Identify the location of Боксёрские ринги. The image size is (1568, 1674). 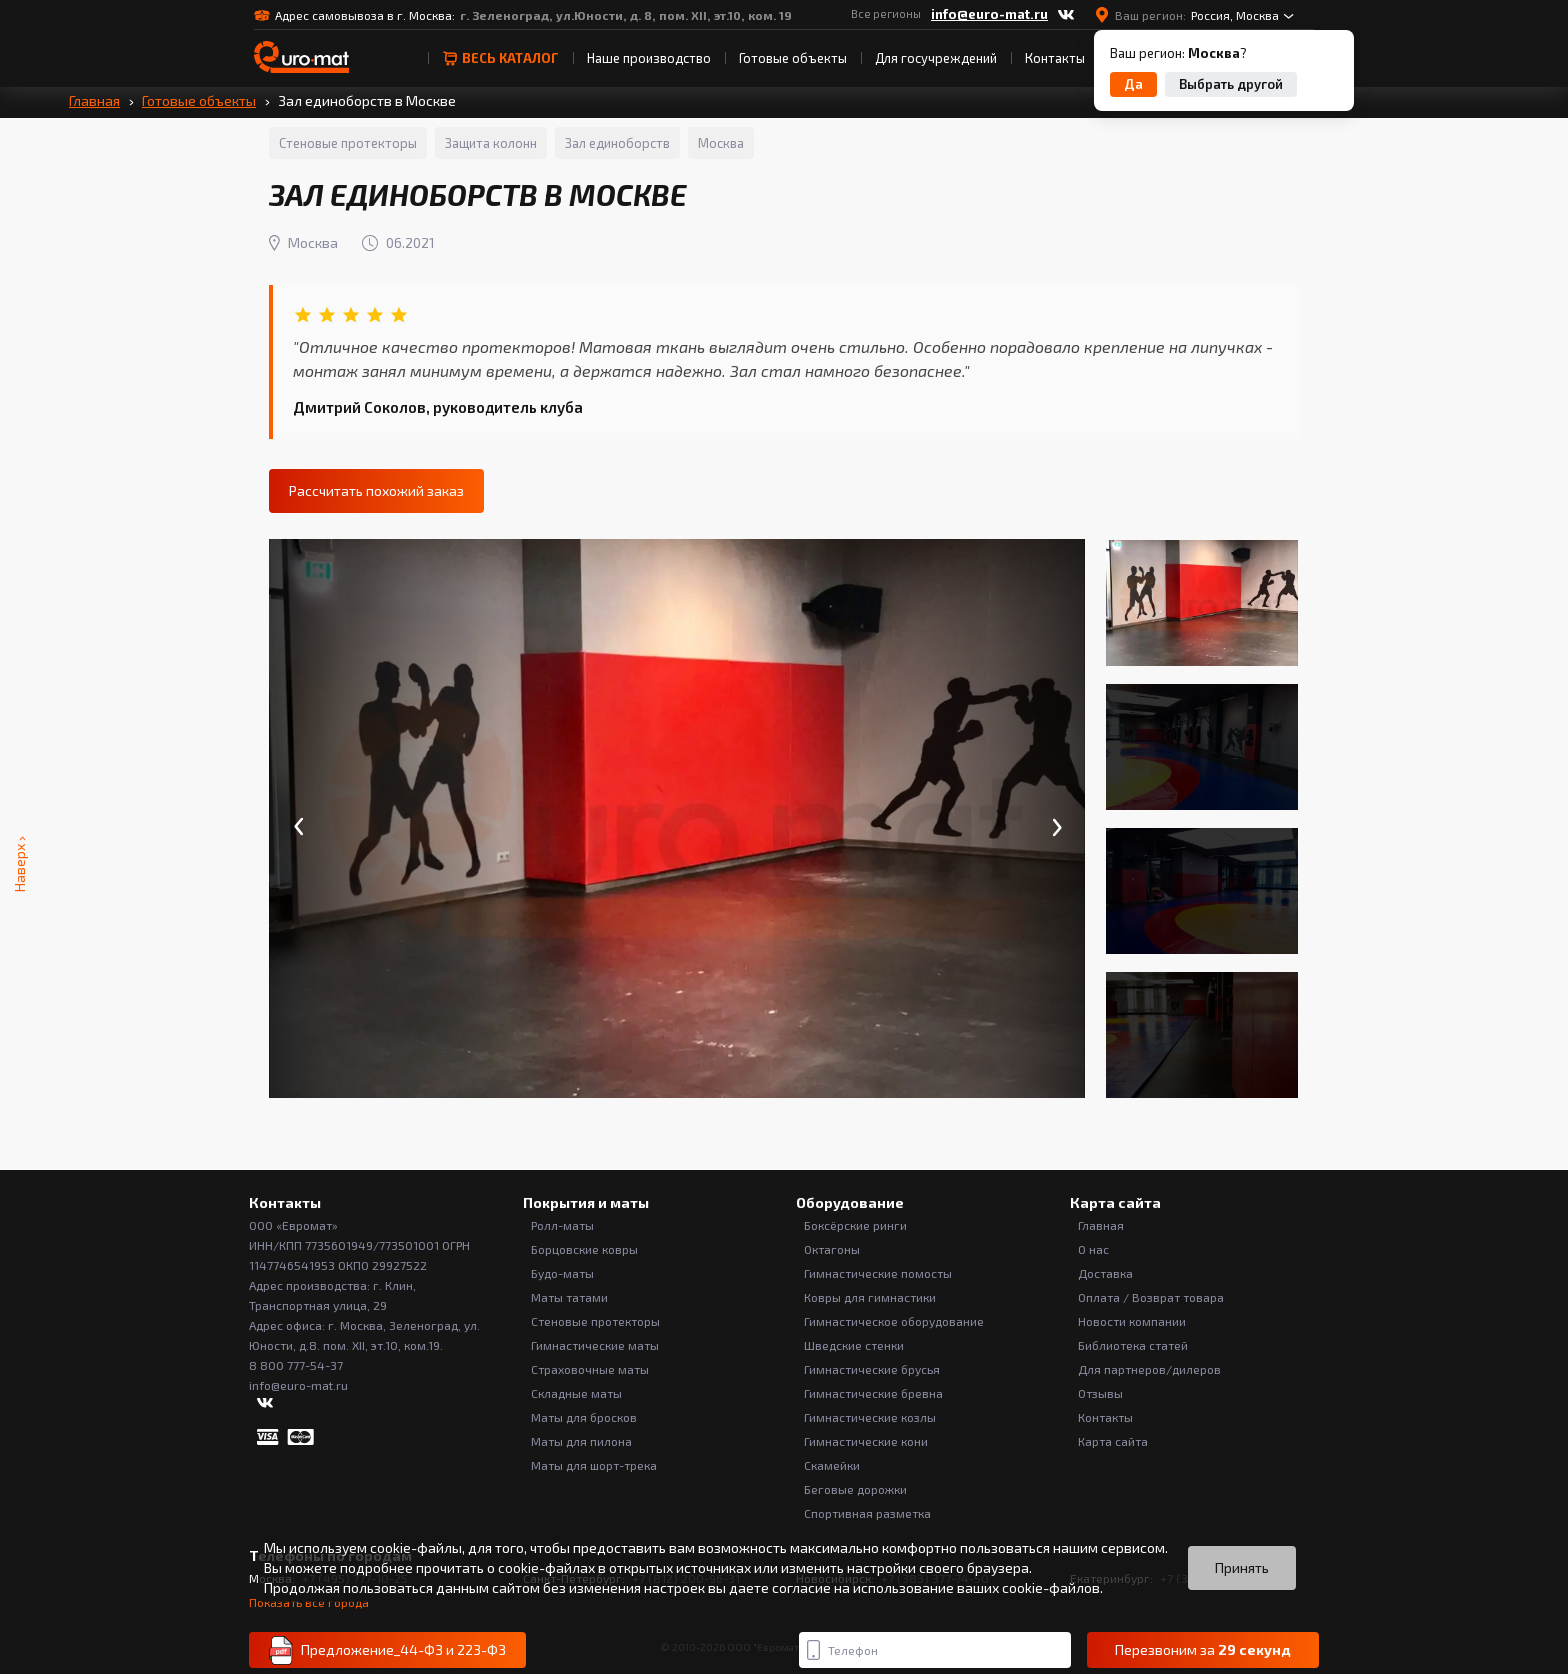
(855, 1225).